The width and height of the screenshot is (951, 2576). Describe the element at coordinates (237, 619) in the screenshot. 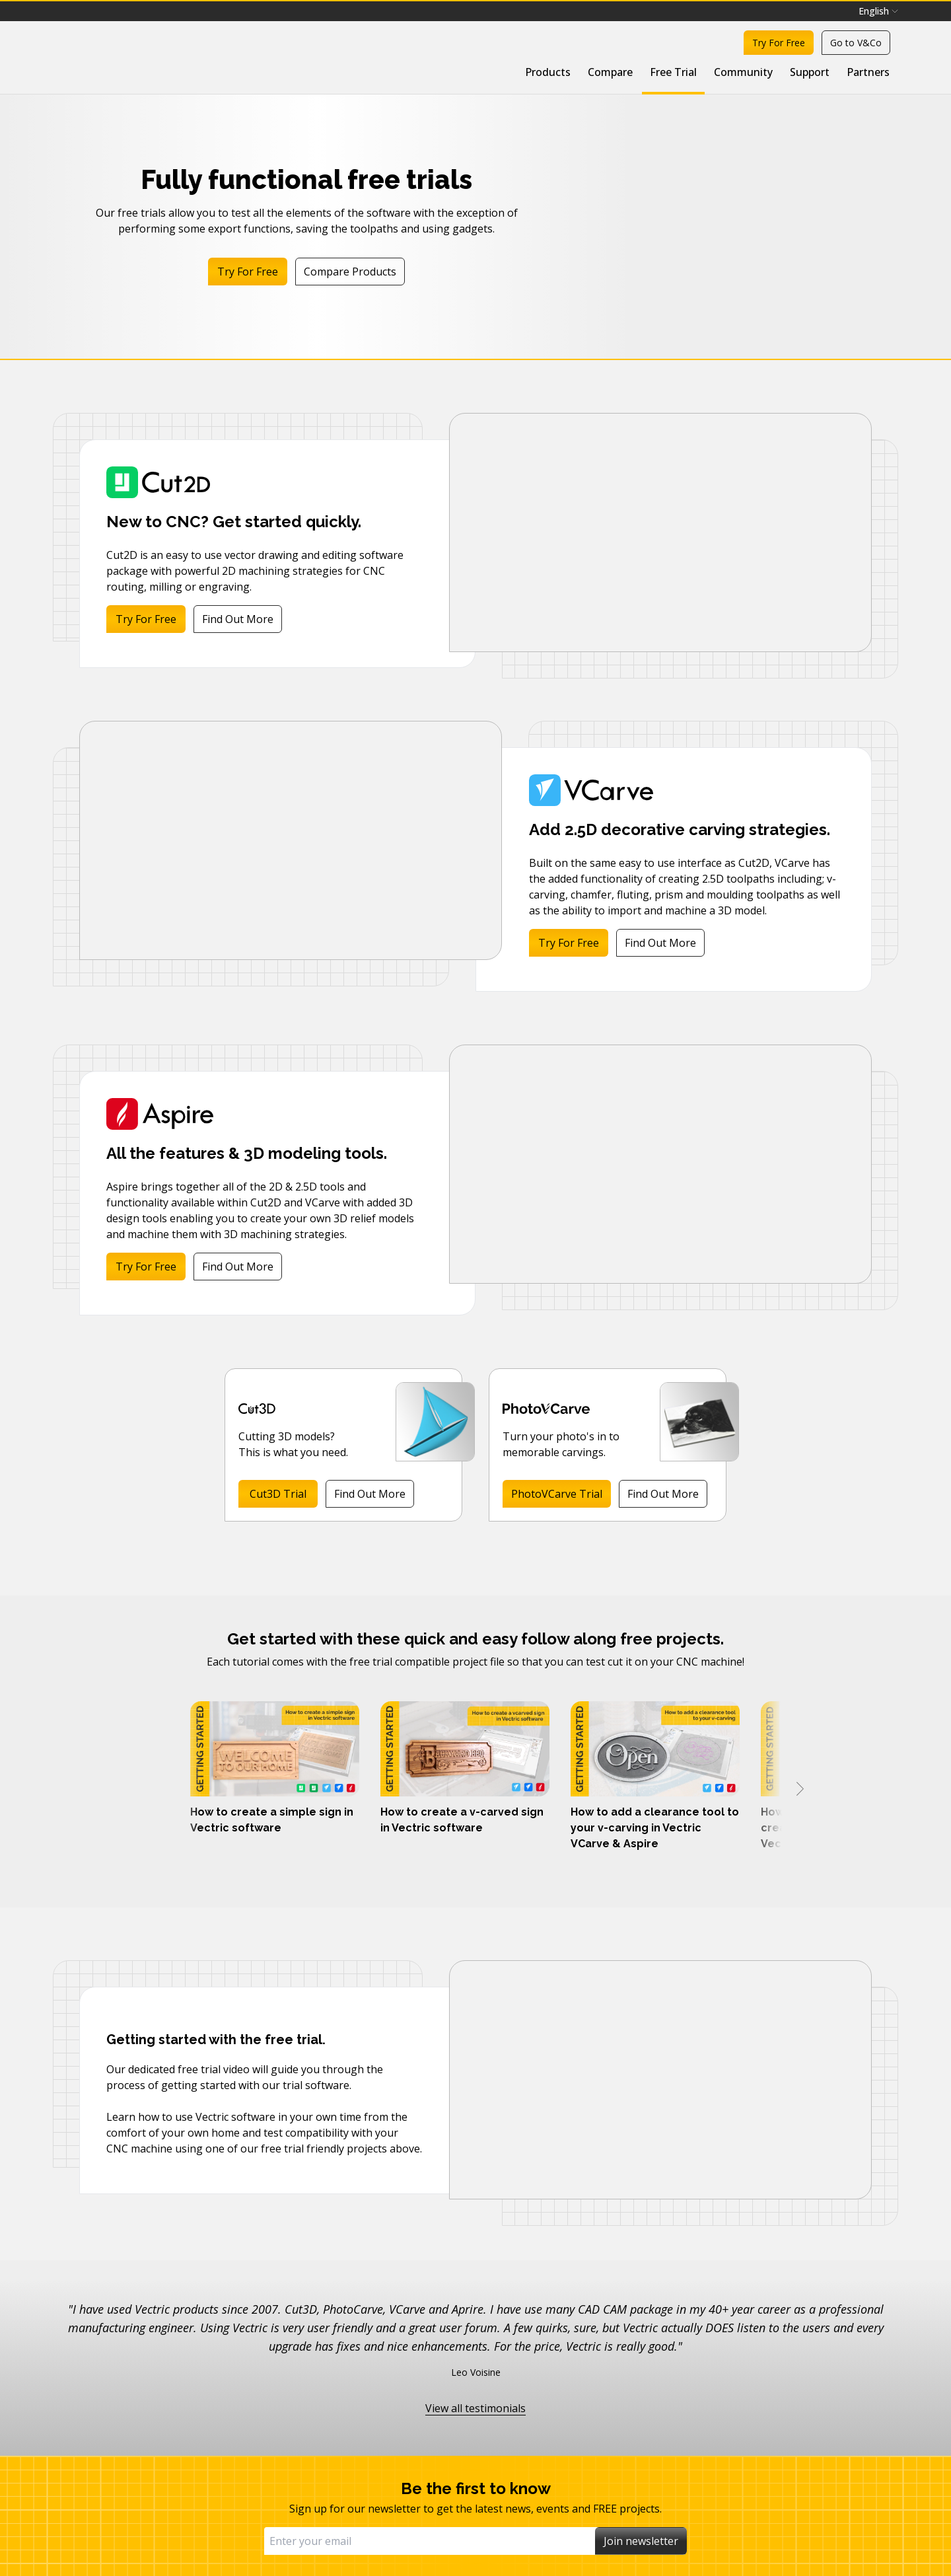

I see `Find Out More` at that location.